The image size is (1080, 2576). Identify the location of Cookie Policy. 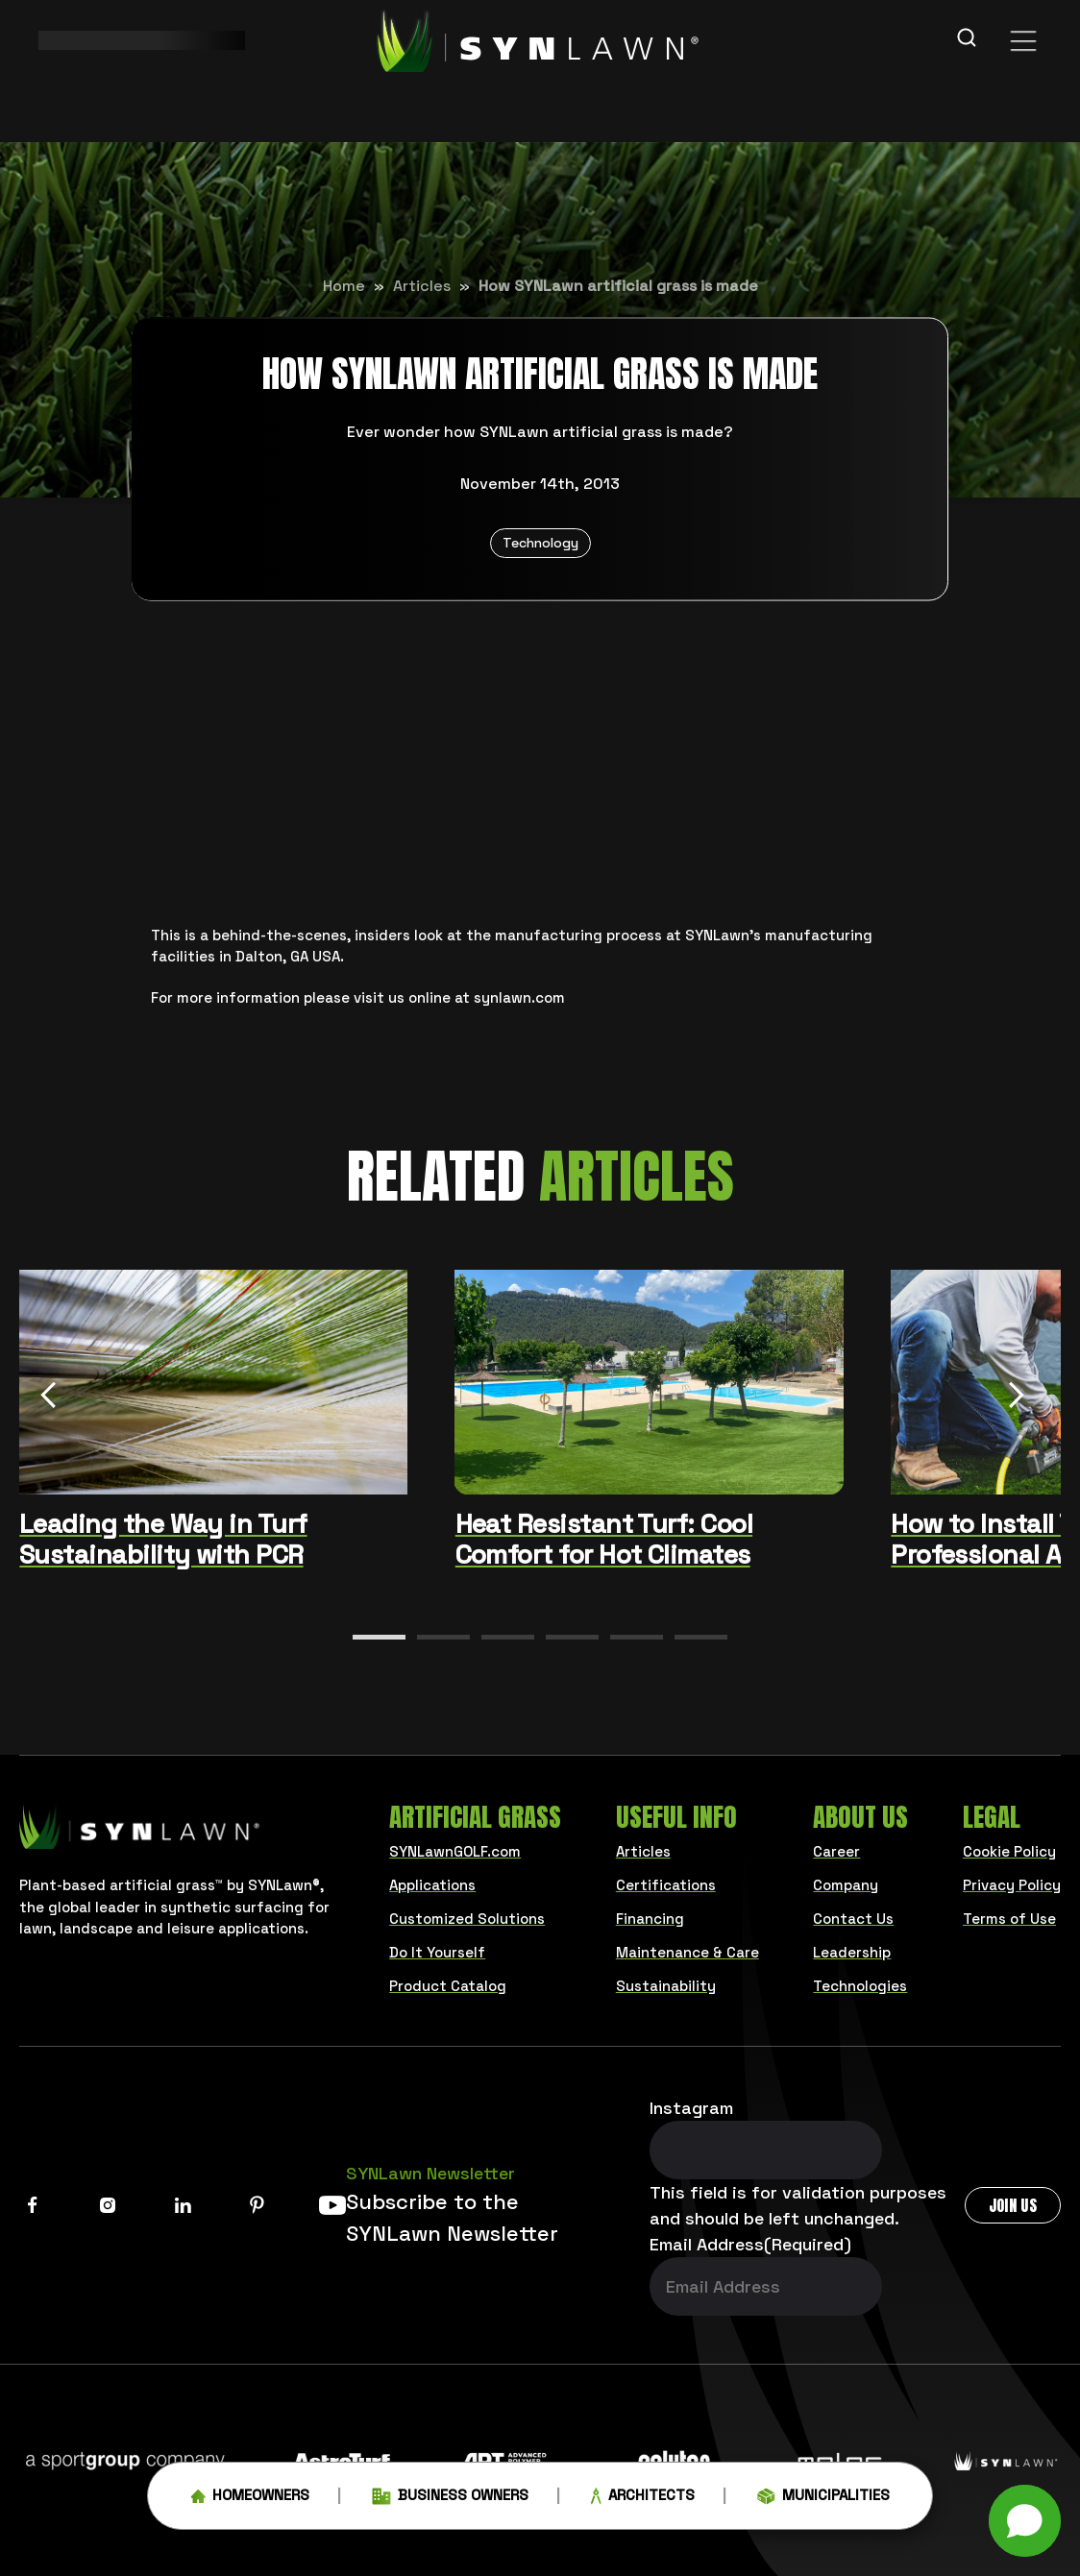
(1009, 1851).